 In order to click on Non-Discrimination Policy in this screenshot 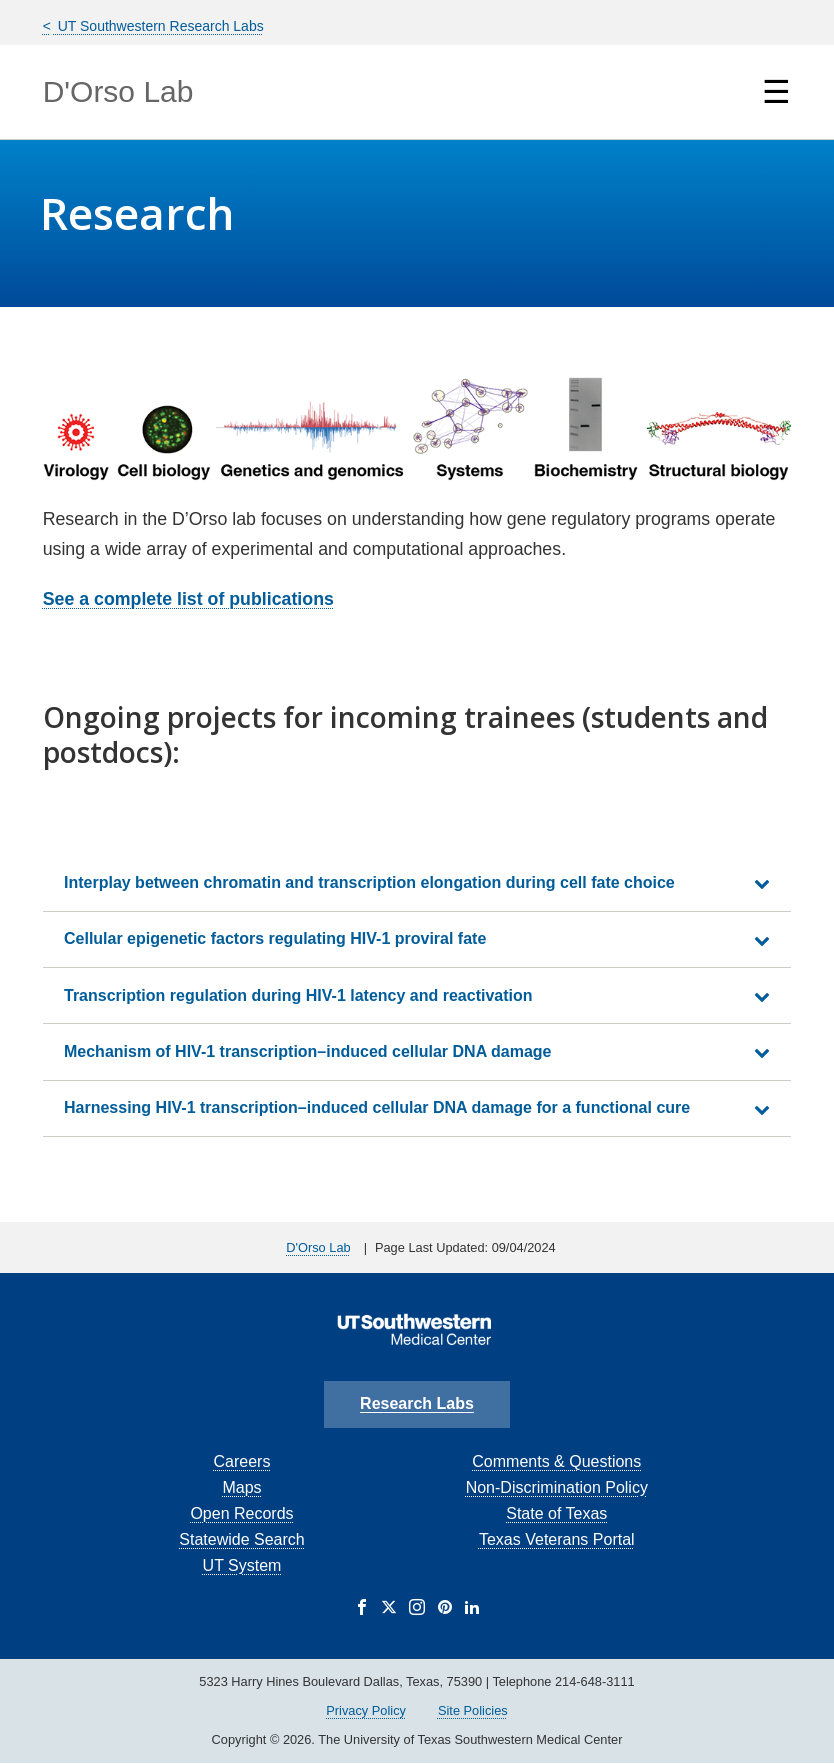, I will do `click(557, 1487)`.